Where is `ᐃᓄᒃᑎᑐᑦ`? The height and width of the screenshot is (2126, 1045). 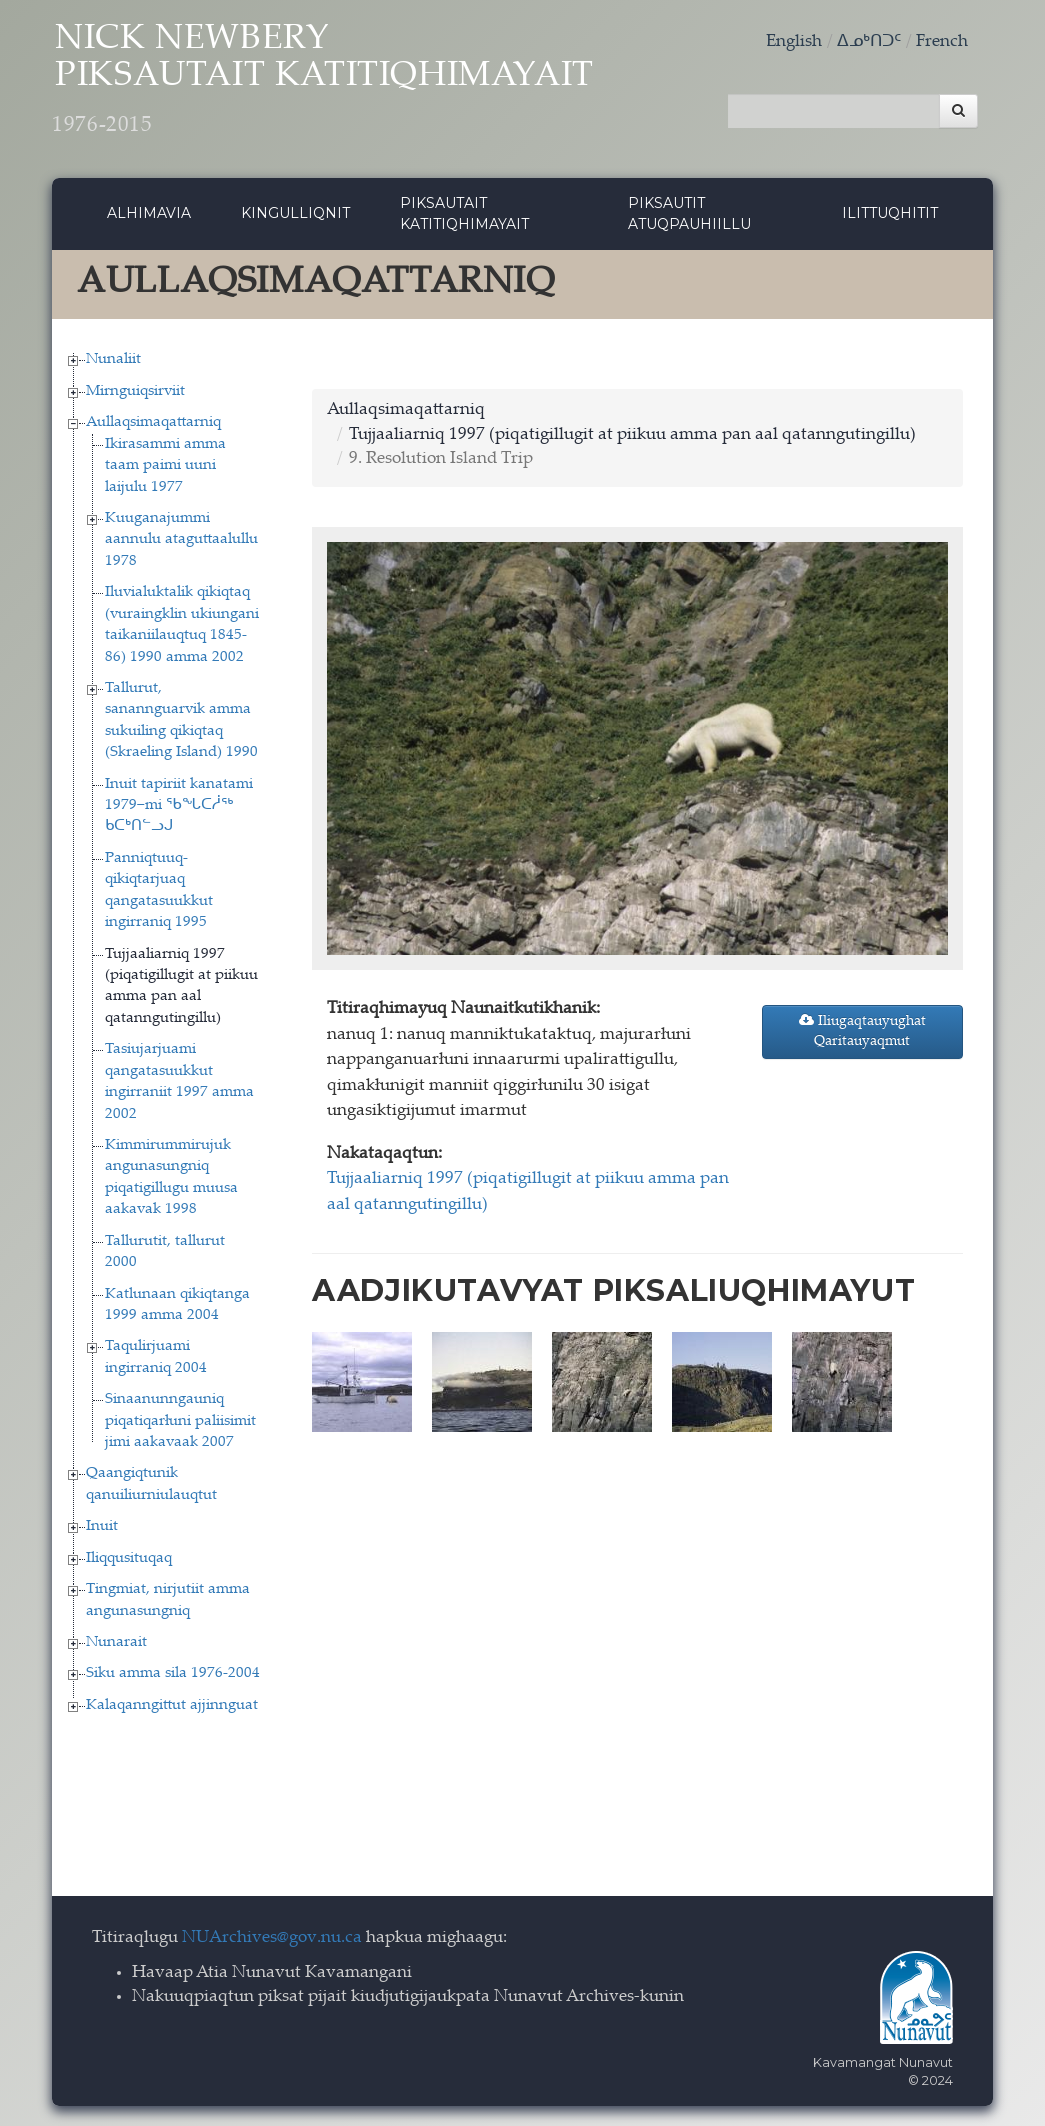 ᐃᓄᒃᑎᑐᑦ is located at coordinates (869, 42).